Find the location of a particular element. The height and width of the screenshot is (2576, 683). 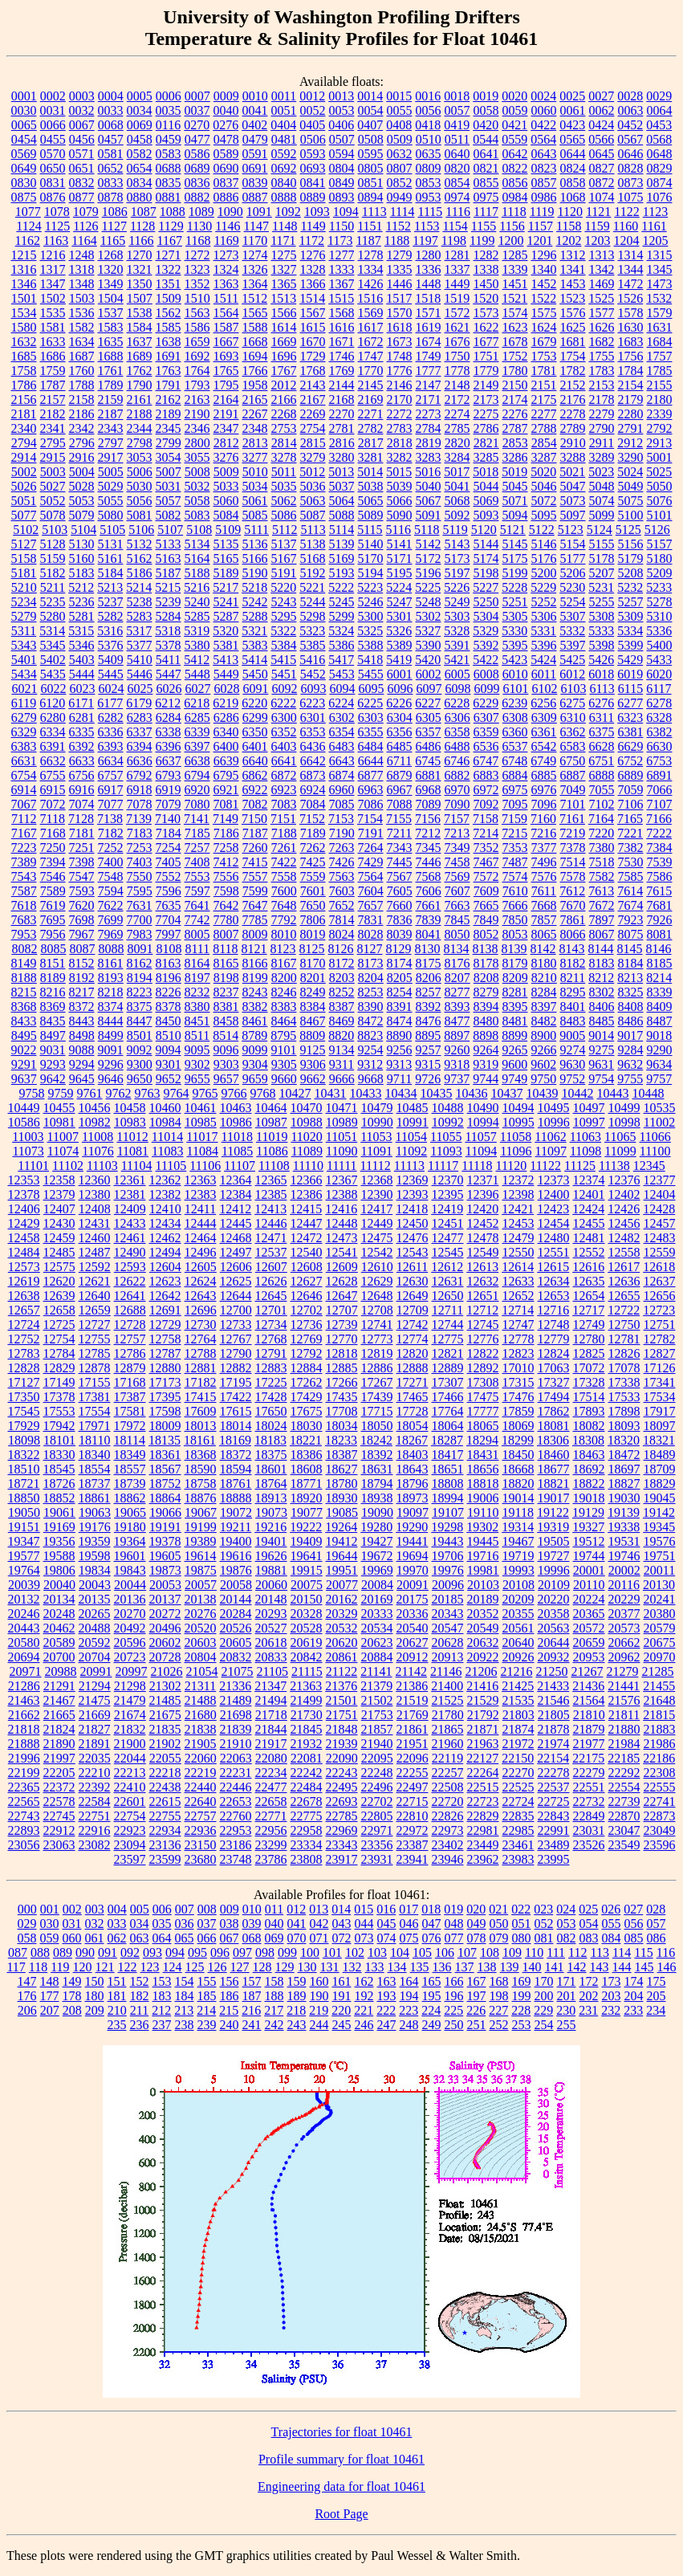

7138 is located at coordinates (110, 818).